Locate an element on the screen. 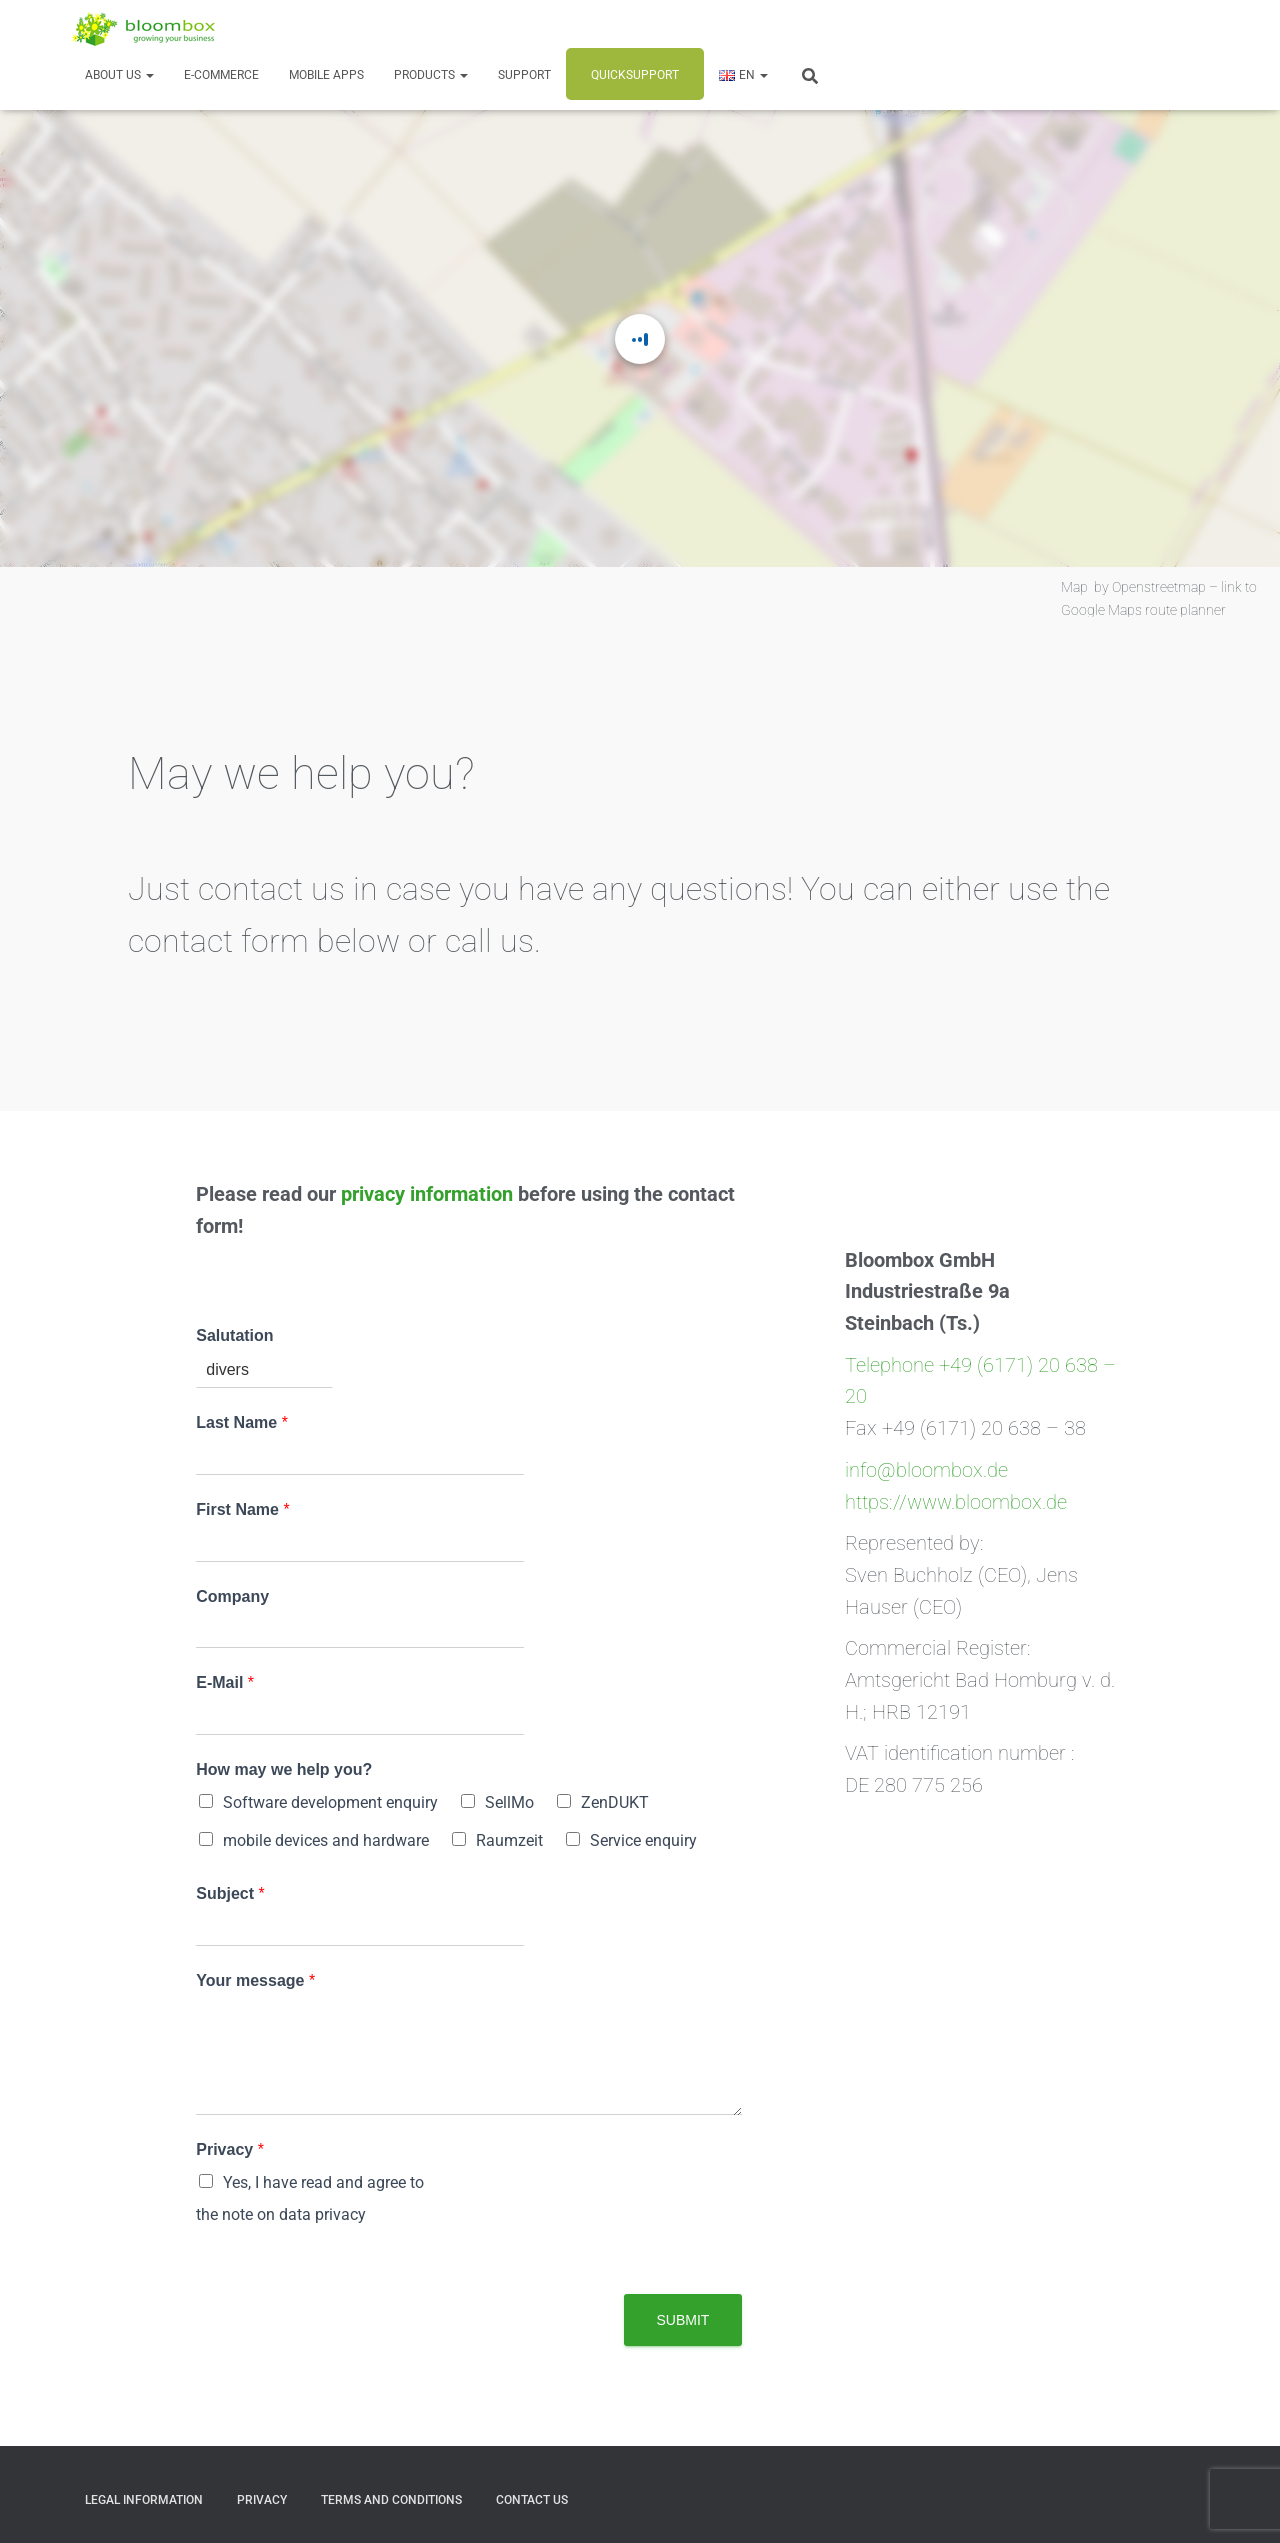 The image size is (1280, 2543). E-Commerce is located at coordinates (221, 75).